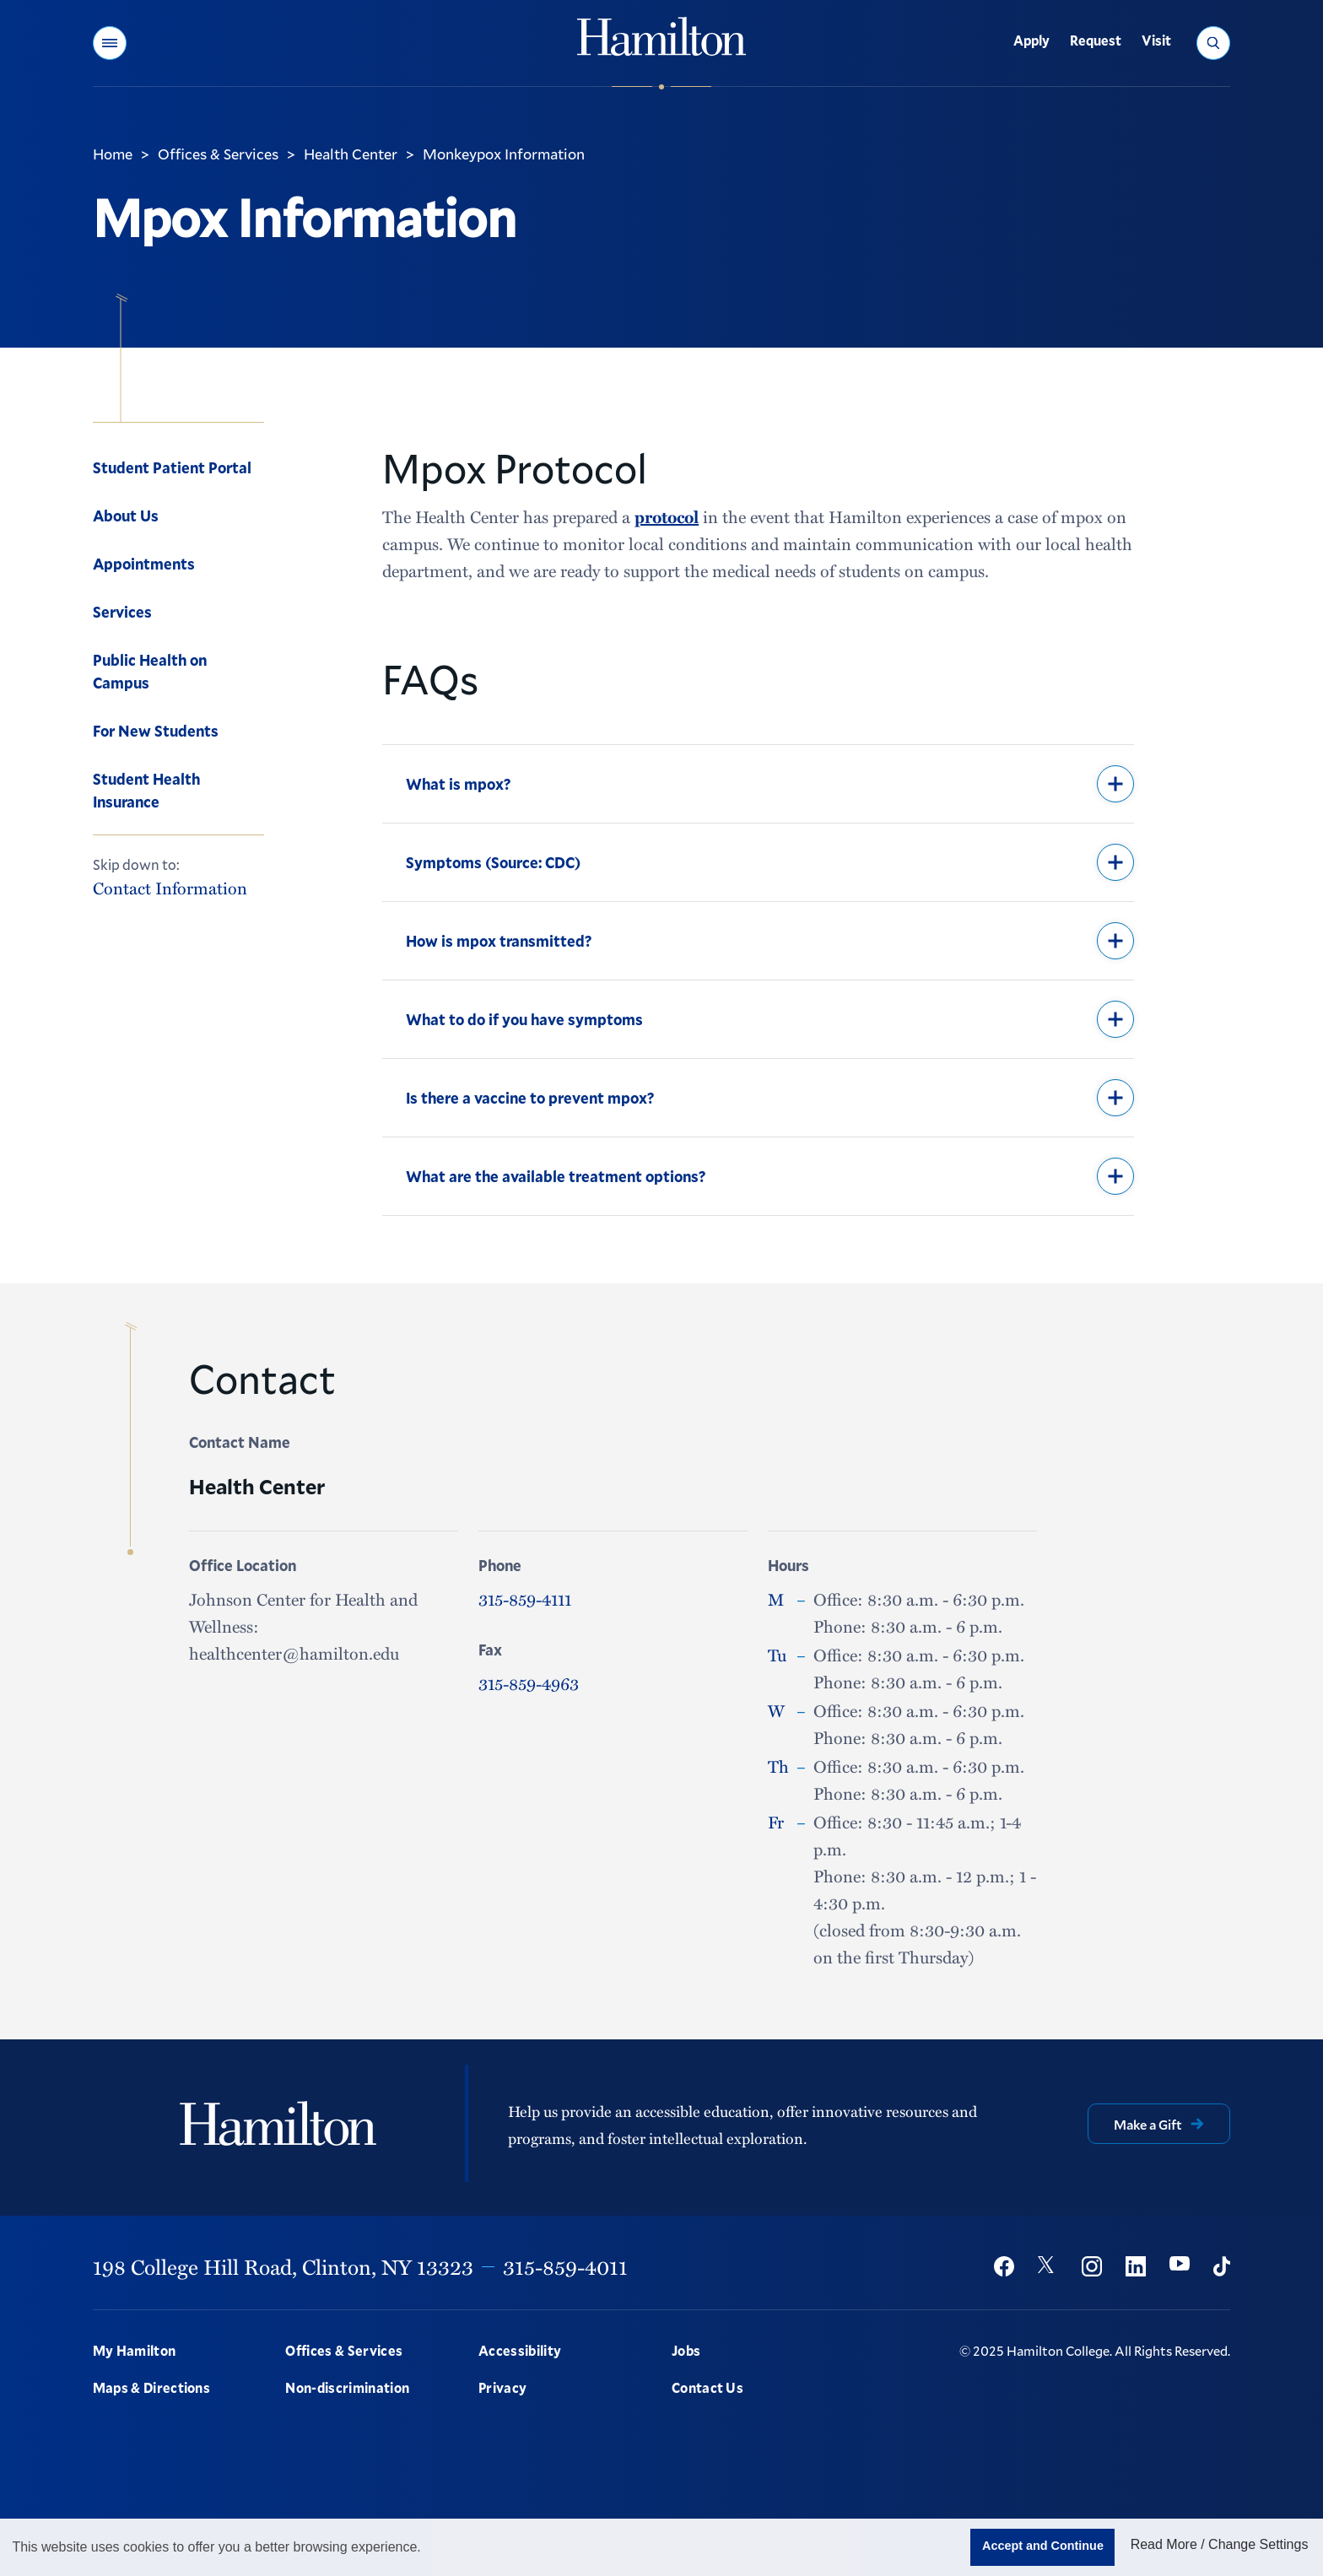 The width and height of the screenshot is (1323, 2576). What do you see at coordinates (524, 1598) in the screenshot?
I see `315-859-4111` at bounding box center [524, 1598].